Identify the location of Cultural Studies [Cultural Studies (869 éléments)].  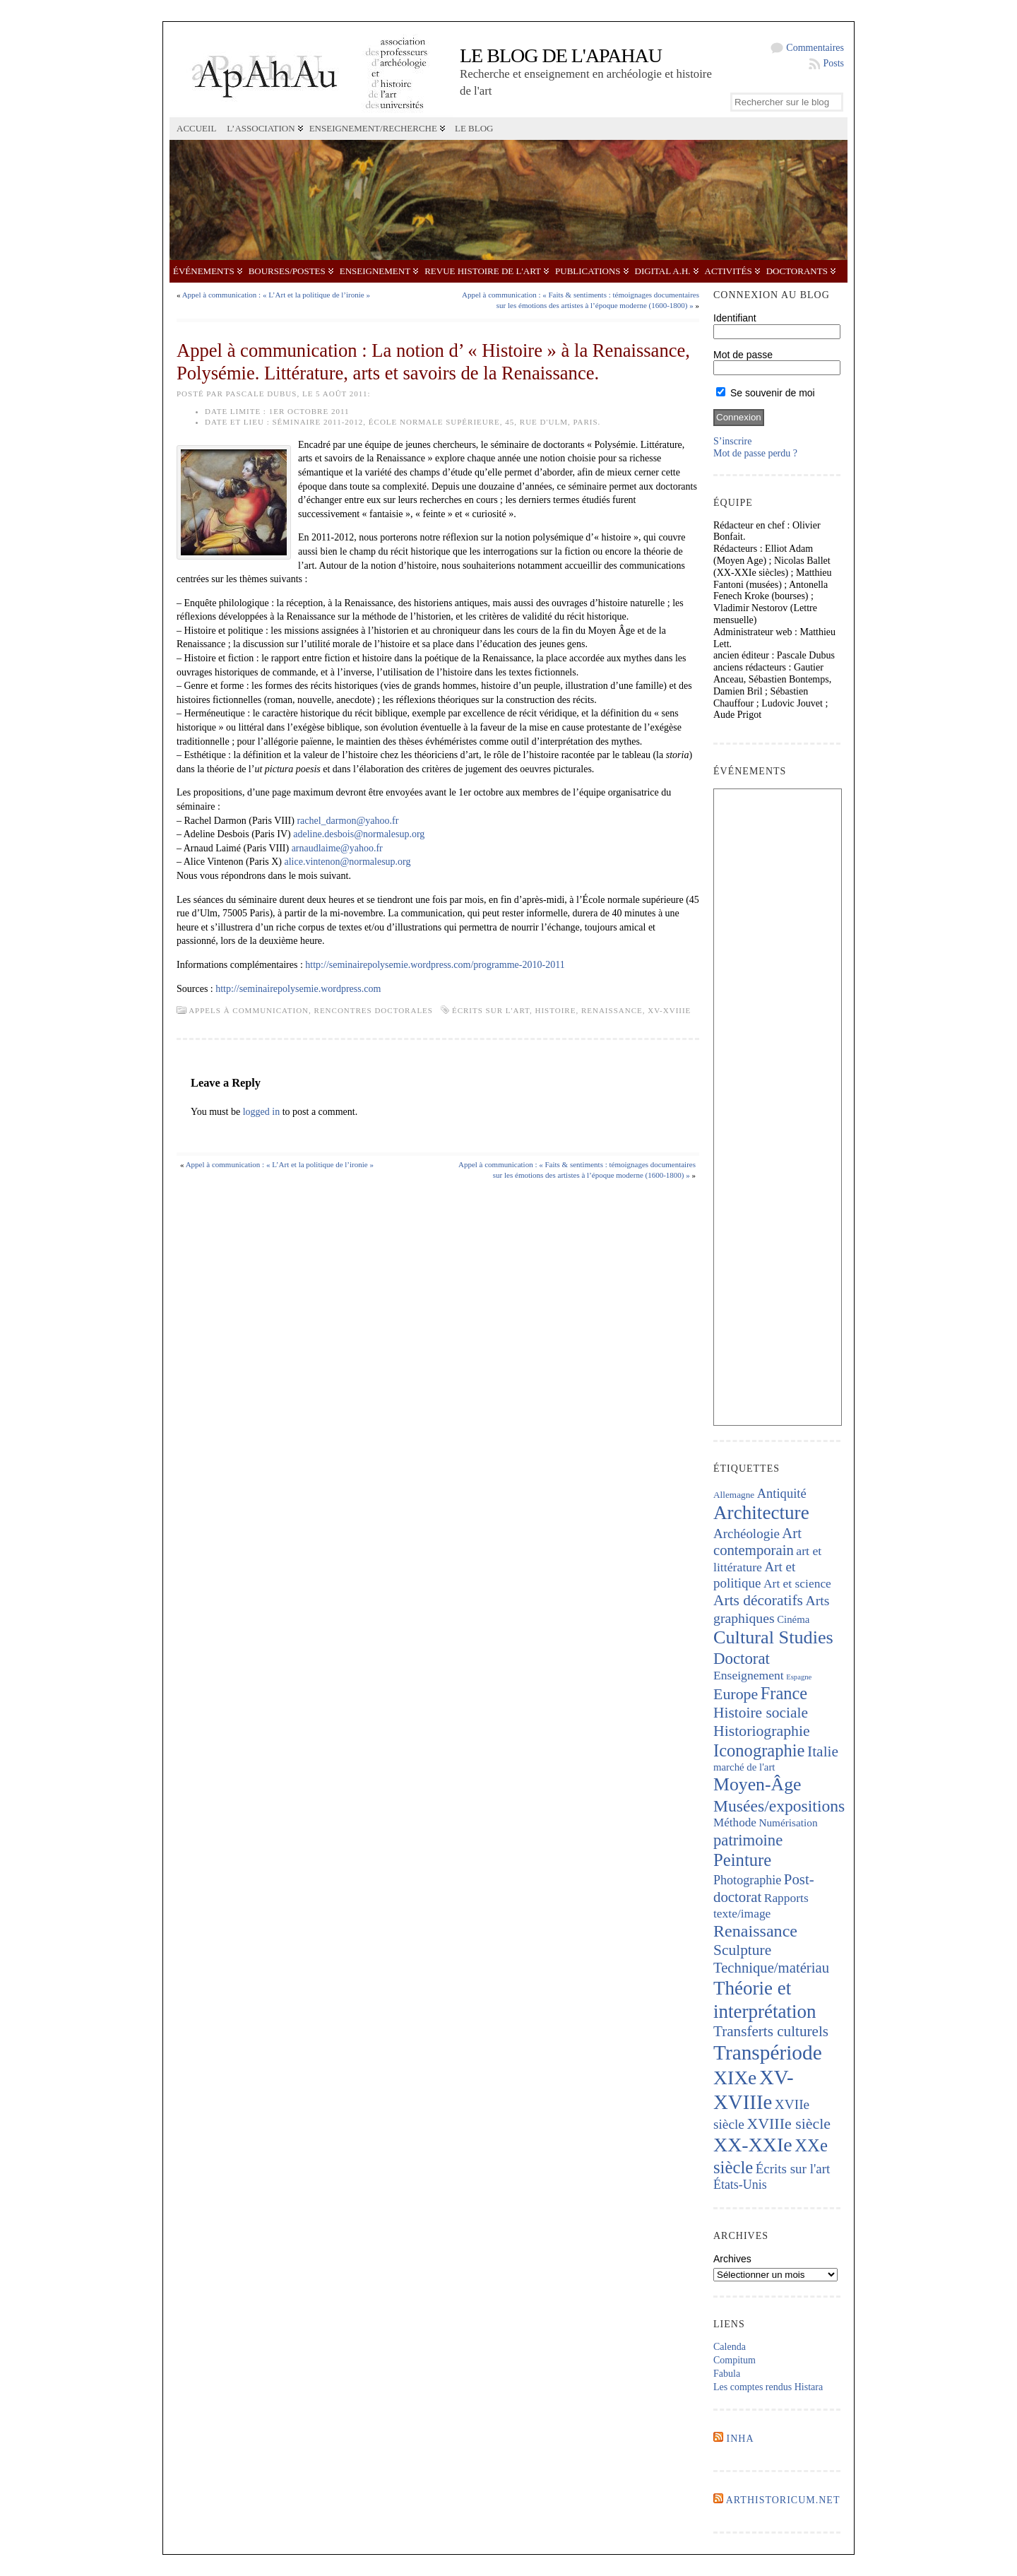
(773, 1637).